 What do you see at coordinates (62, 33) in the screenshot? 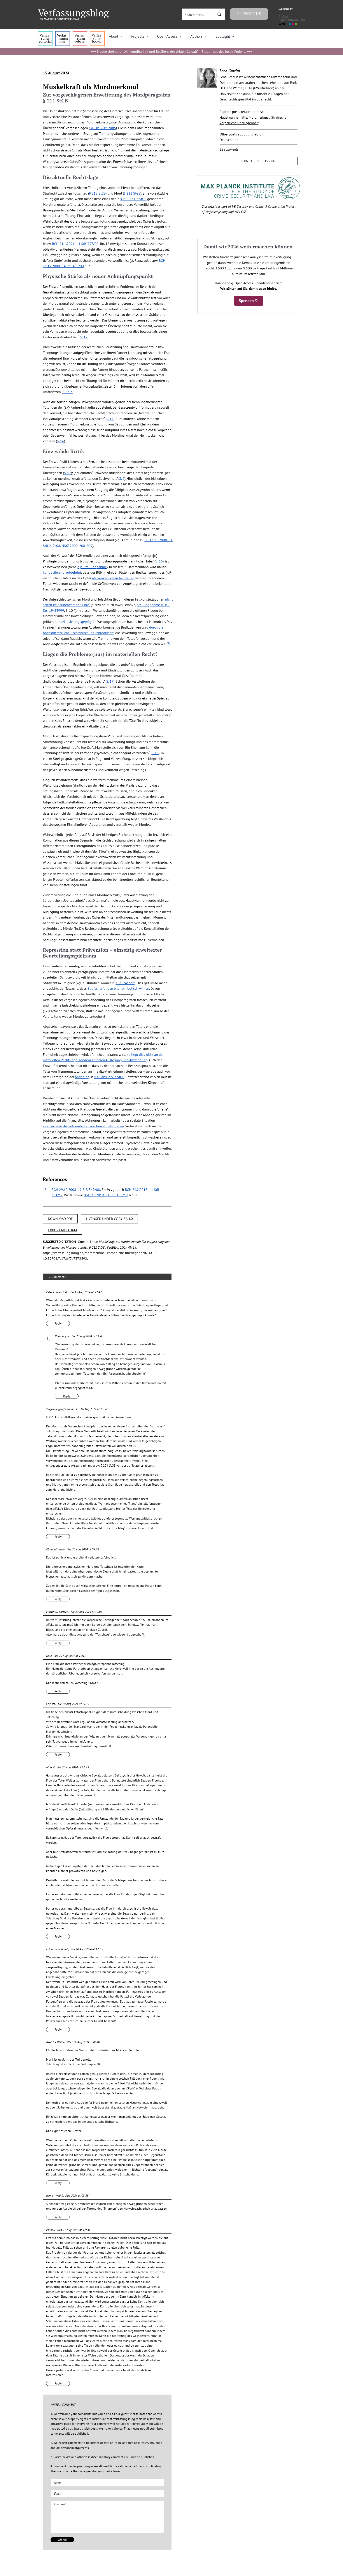
I see `[menu1_alt1_b]` at bounding box center [62, 33].